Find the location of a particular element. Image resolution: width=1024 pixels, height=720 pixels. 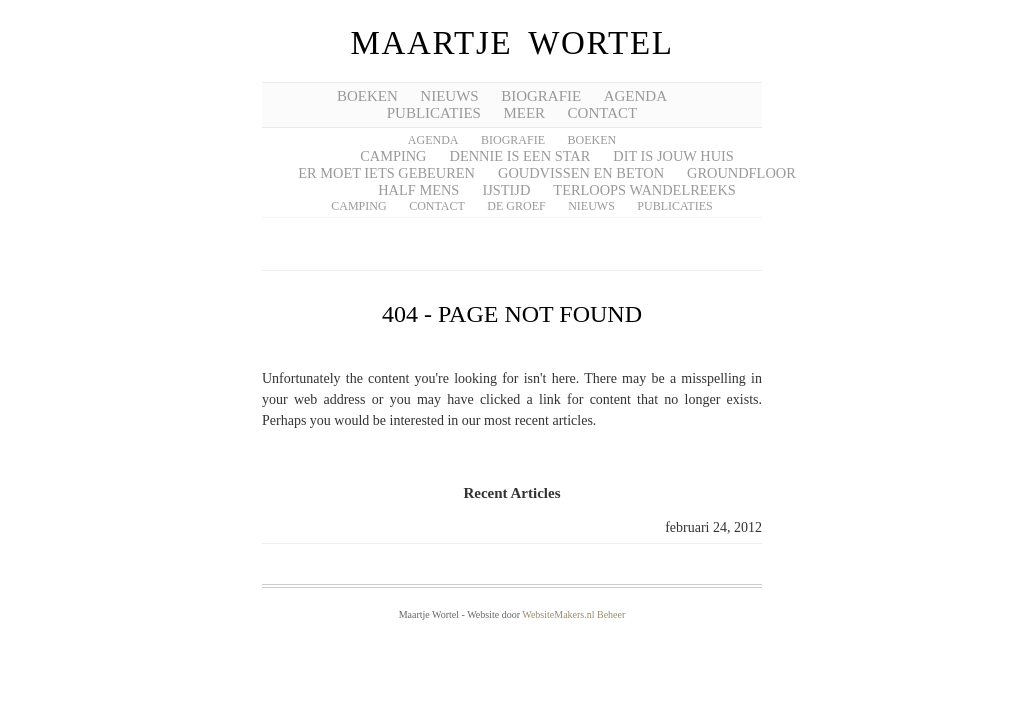

Maartje Wortel is located at coordinates (511, 43).